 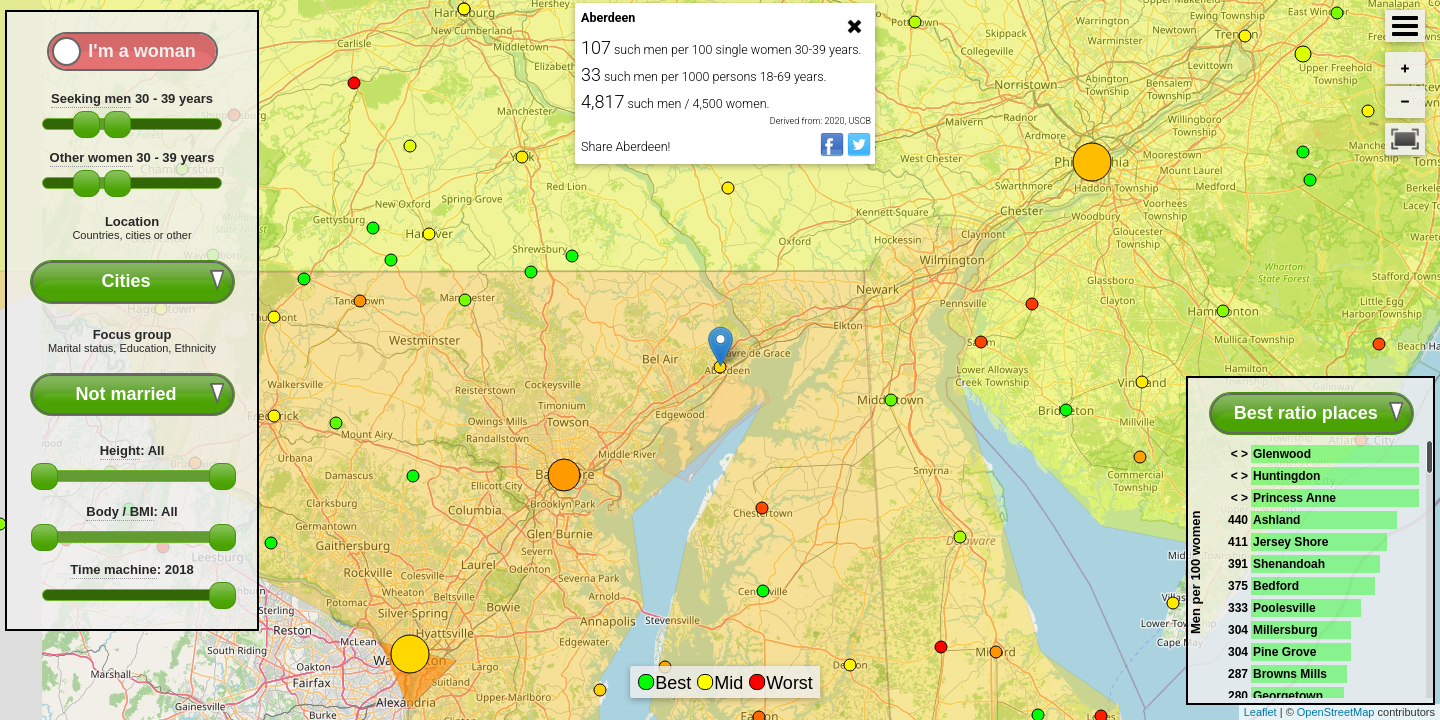 What do you see at coordinates (1284, 652) in the screenshot?
I see `Pine Grove` at bounding box center [1284, 652].